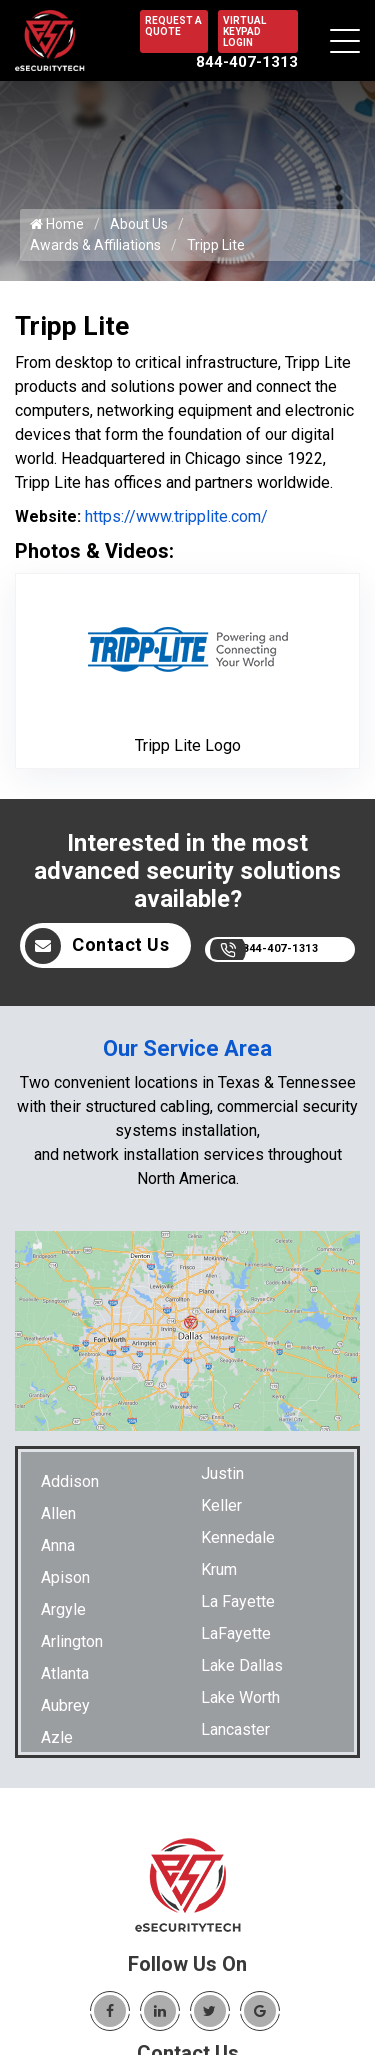  I want to click on Allen, so click(58, 1513).